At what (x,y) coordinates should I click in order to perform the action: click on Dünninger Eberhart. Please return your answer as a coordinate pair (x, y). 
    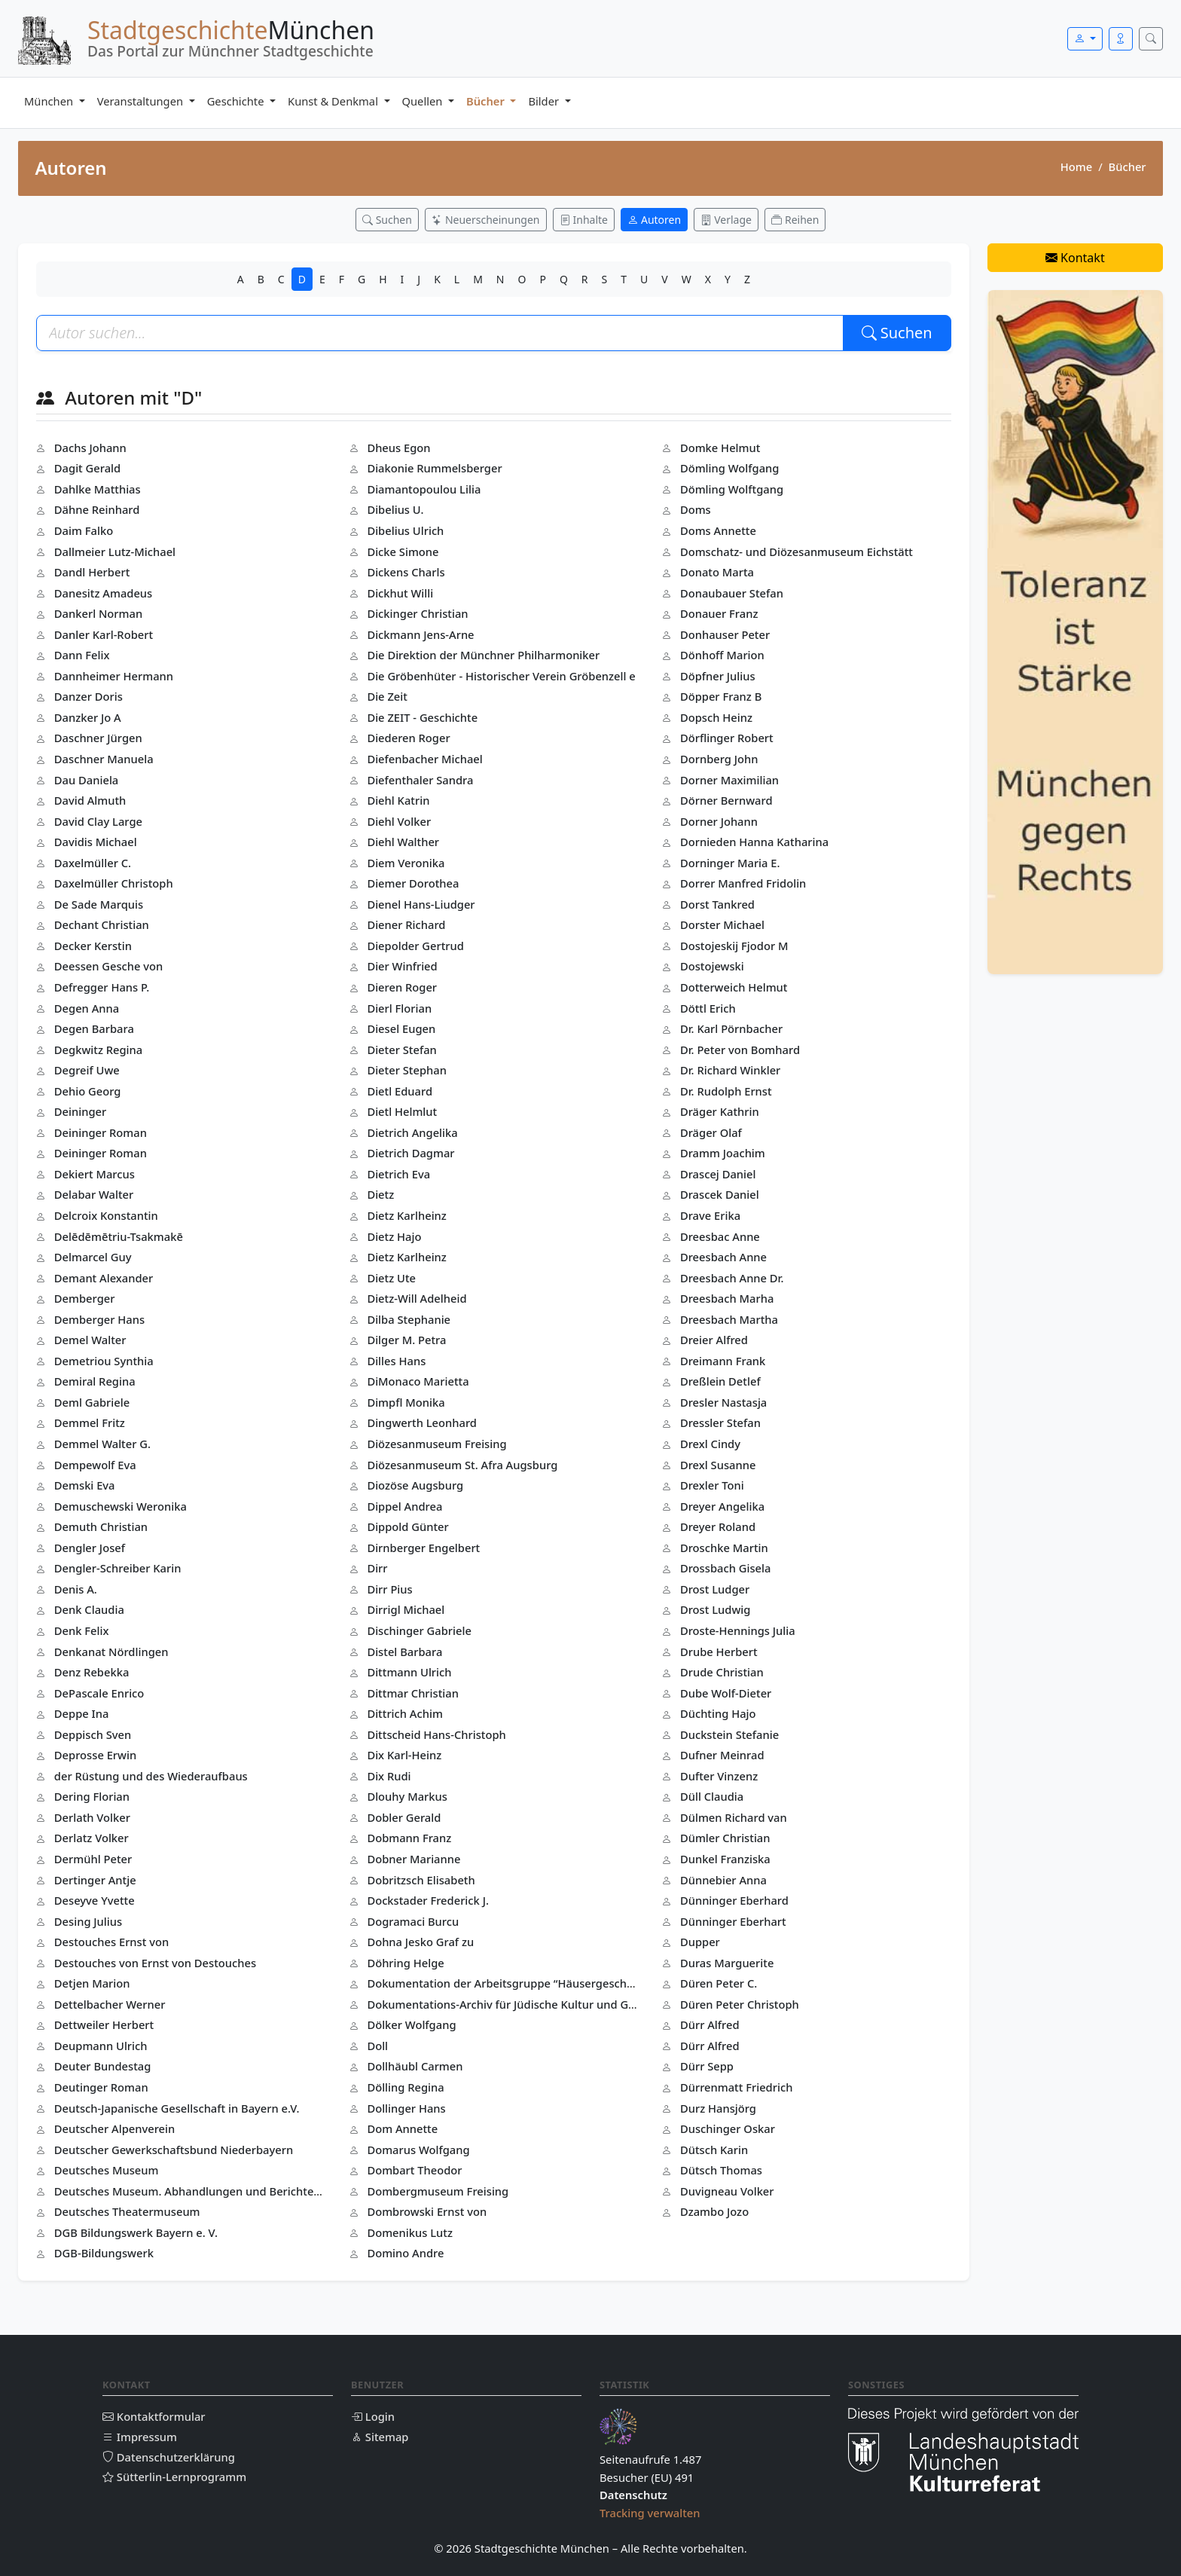
    Looking at the image, I should click on (733, 1921).